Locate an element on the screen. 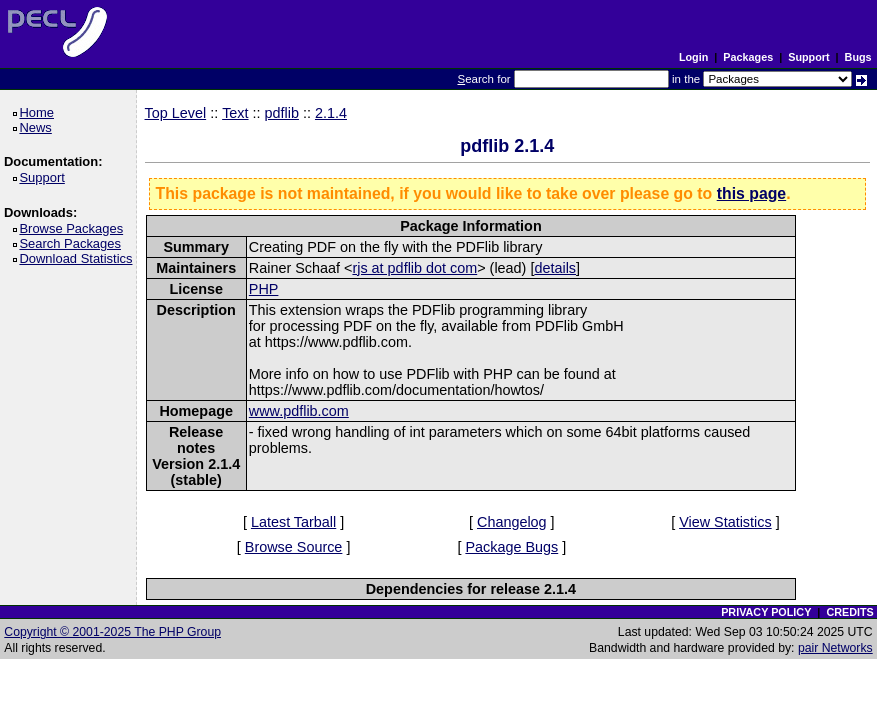 This screenshot has height=720, width=877. CREDITS is located at coordinates (849, 612).